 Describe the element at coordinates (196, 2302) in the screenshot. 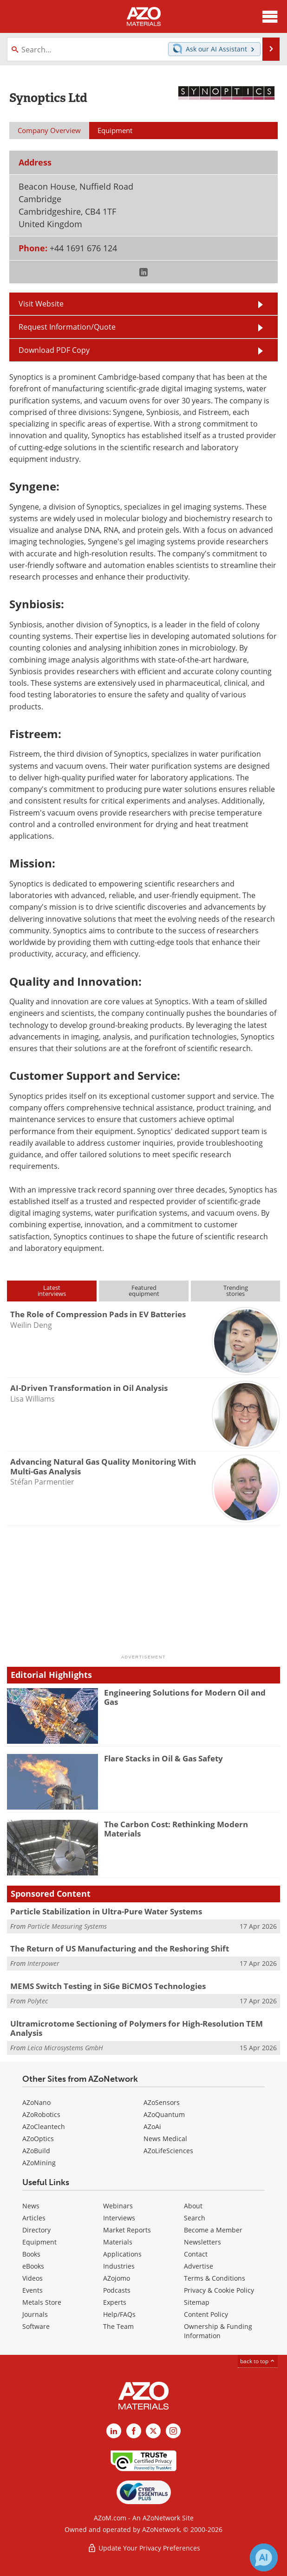

I see `Sitemap` at that location.